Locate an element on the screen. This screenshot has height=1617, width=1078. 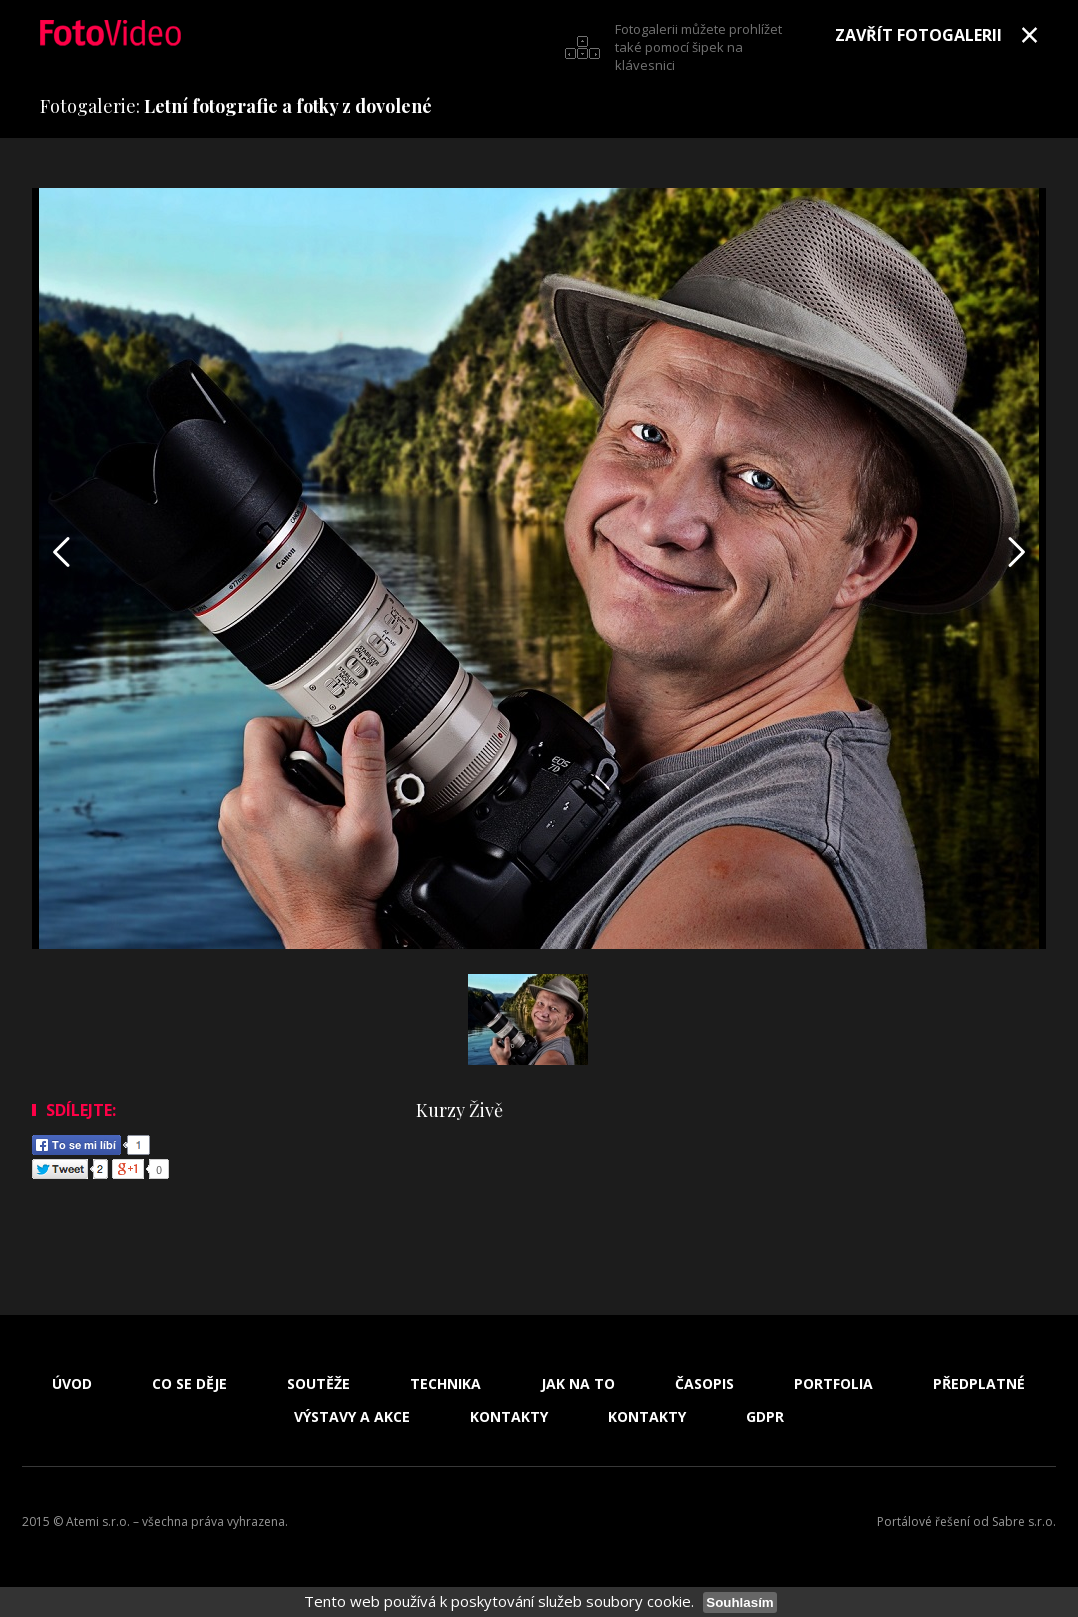
Kontakty is located at coordinates (509, 1417).